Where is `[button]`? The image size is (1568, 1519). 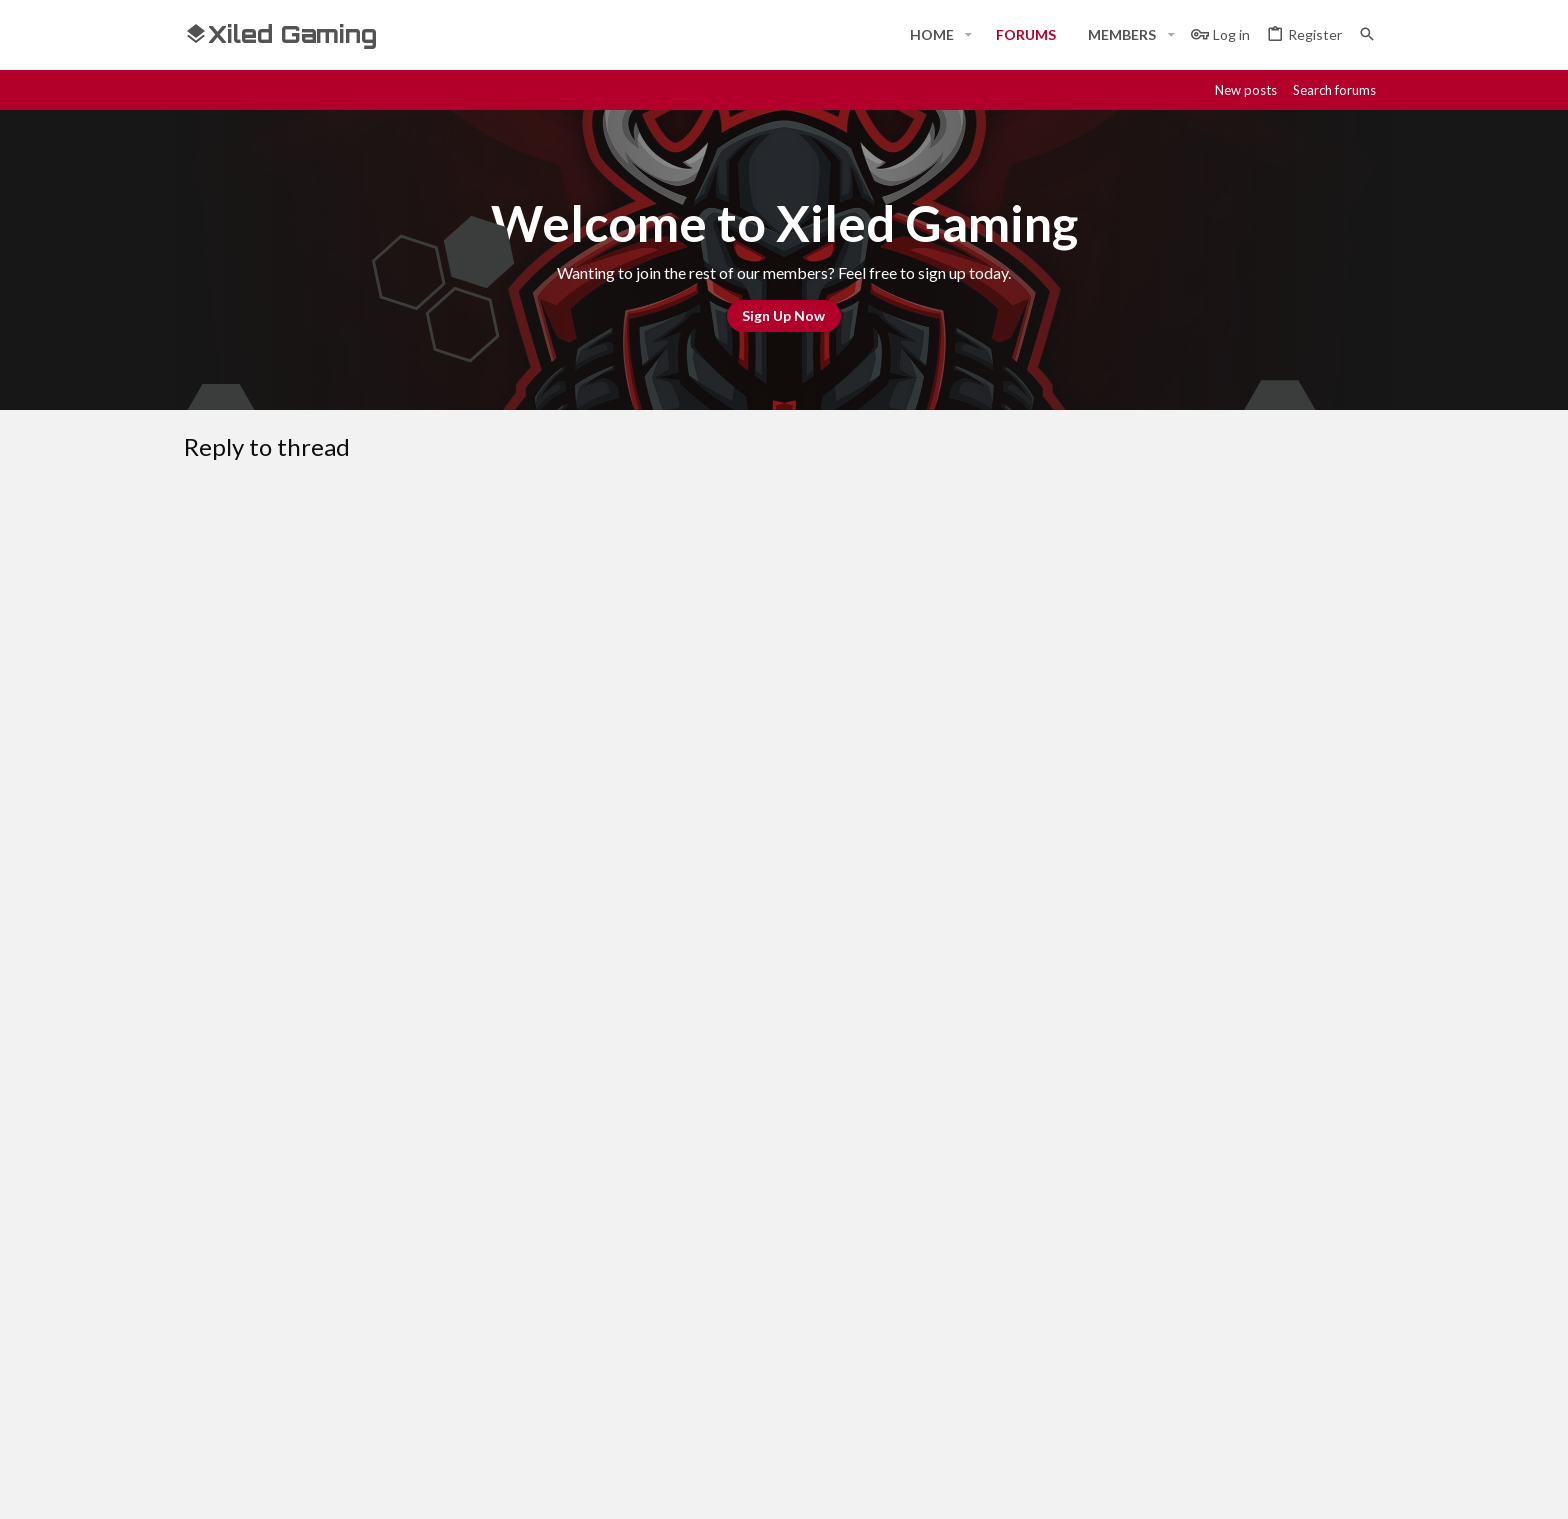 [button] is located at coordinates (968, 35).